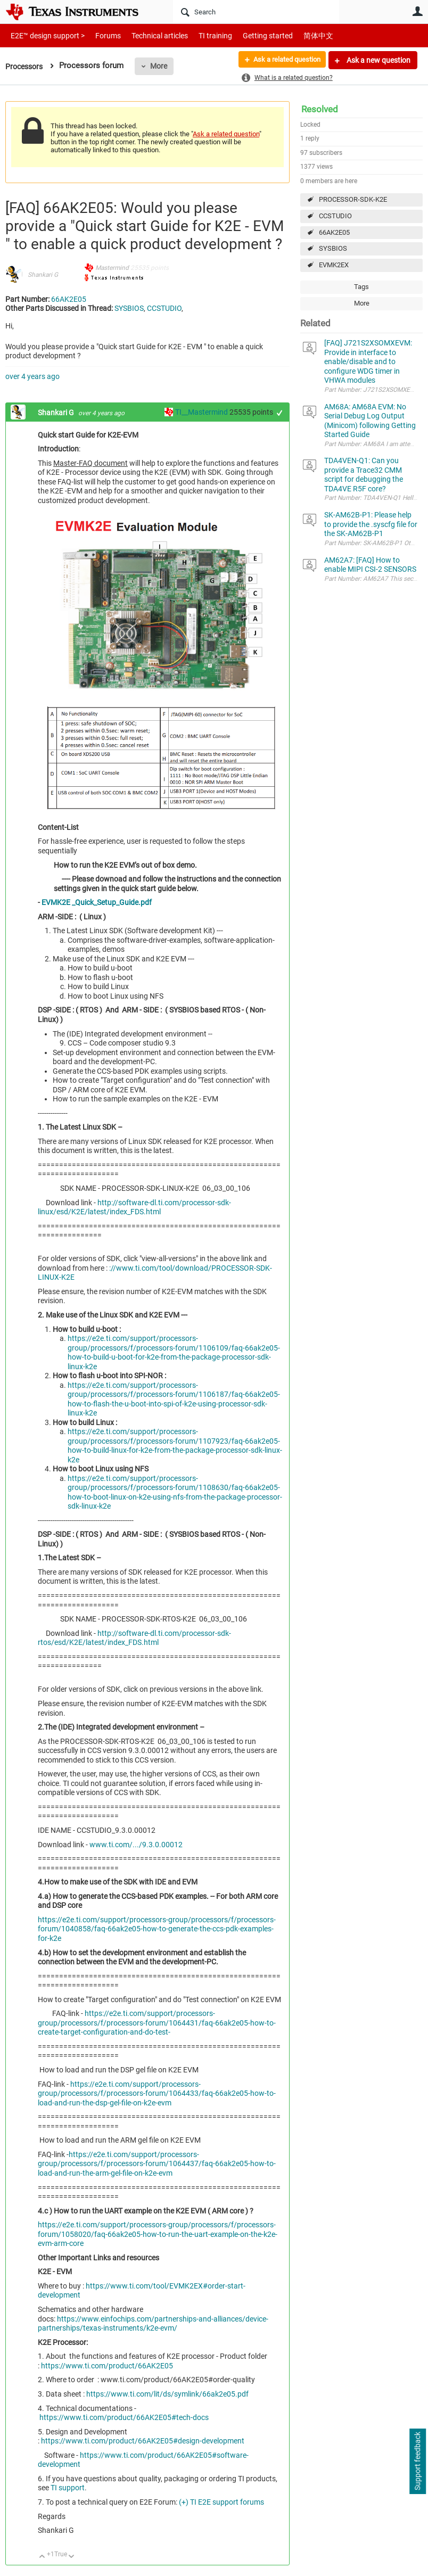 This screenshot has height=2576, width=428. What do you see at coordinates (136, 1844) in the screenshot?
I see `www.ti.com/.../9.3.0.00012` at bounding box center [136, 1844].